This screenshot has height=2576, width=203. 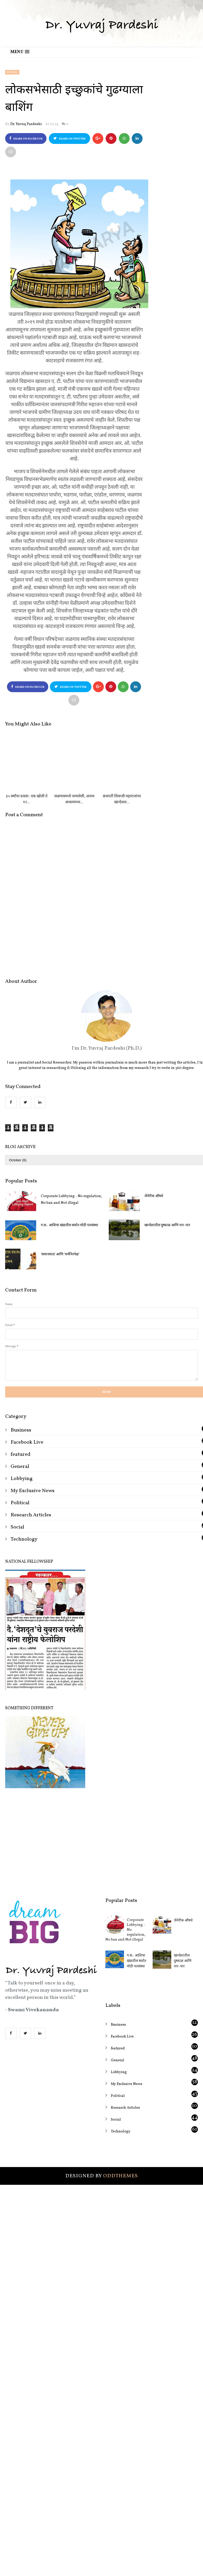 I want to click on Dr. Yuvraj Pardeshi, so click(x=26, y=124).